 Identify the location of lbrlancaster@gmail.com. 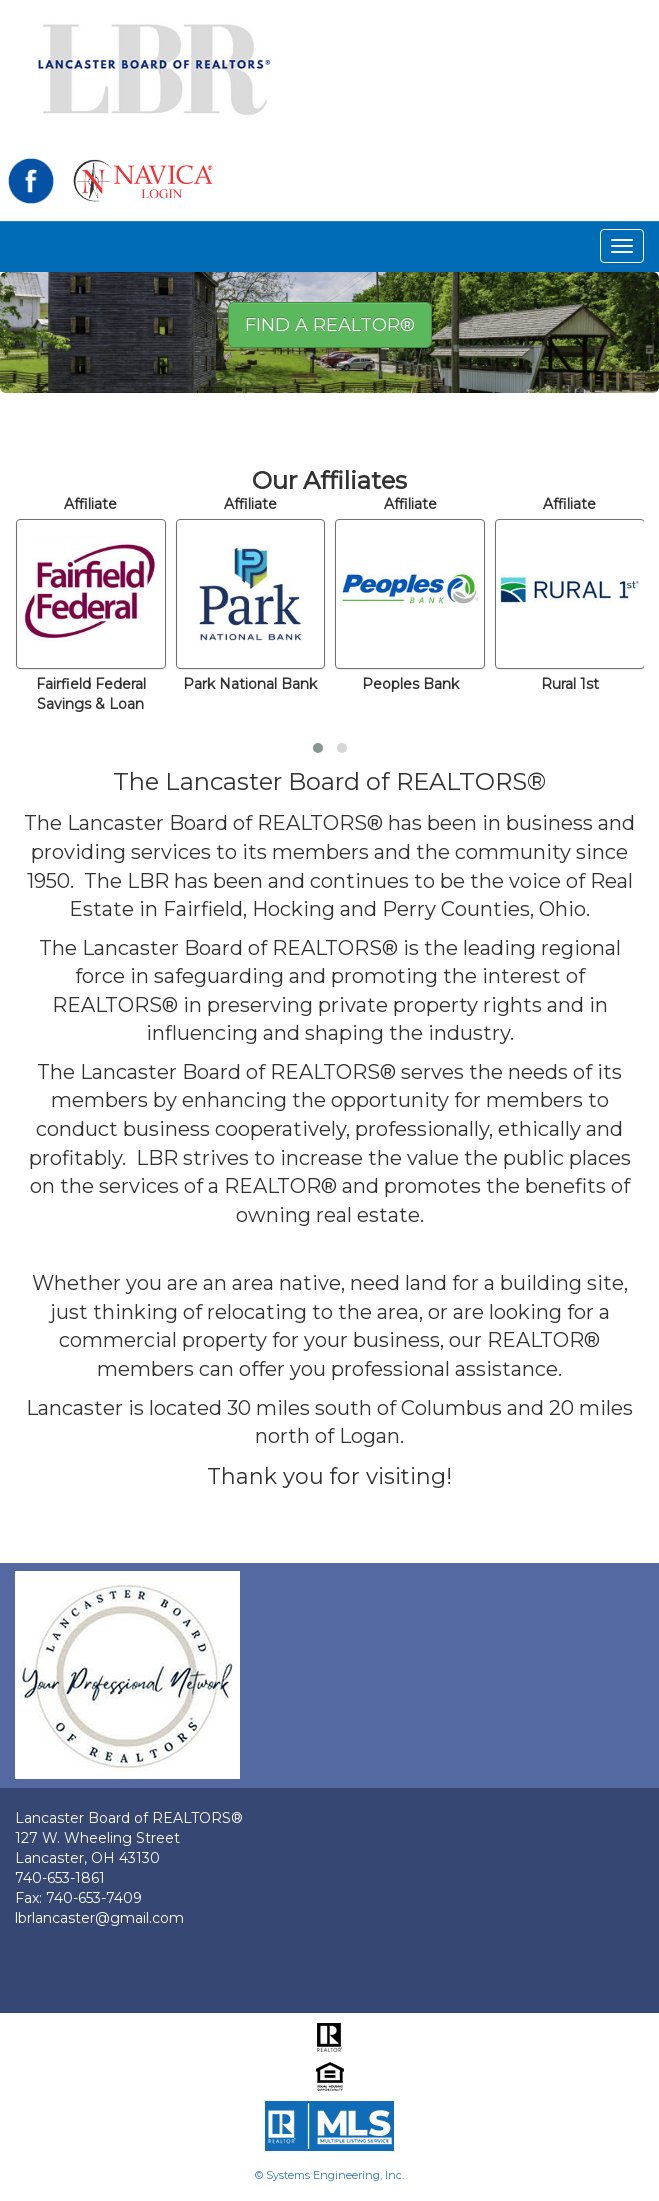
(99, 1918).